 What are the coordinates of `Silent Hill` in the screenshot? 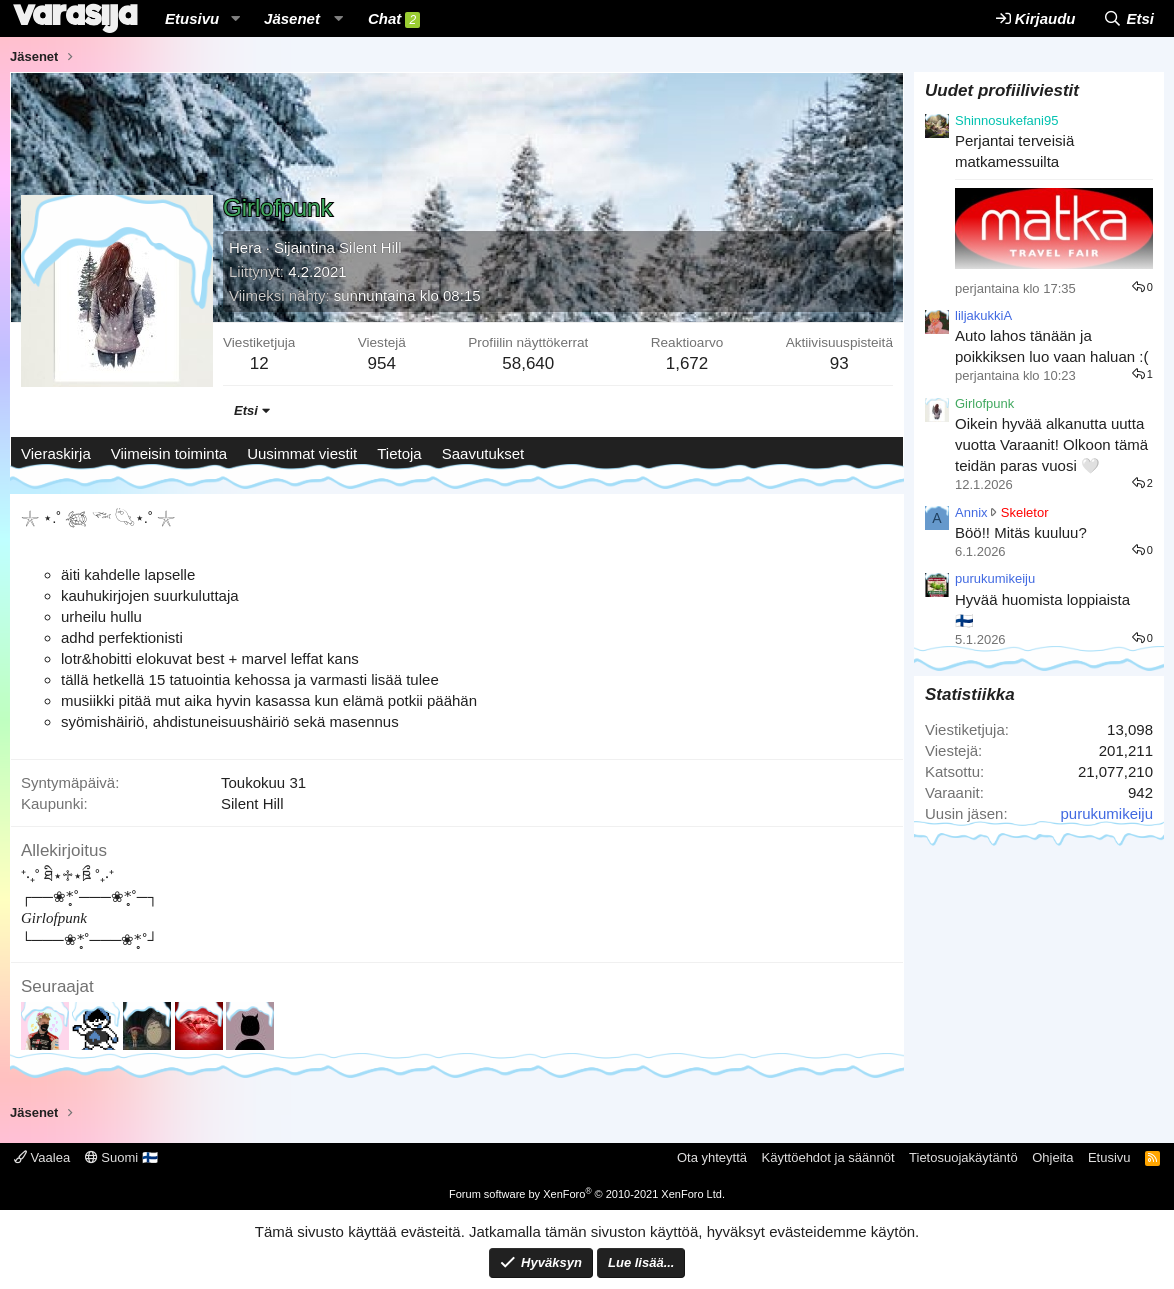 It's located at (370, 247).